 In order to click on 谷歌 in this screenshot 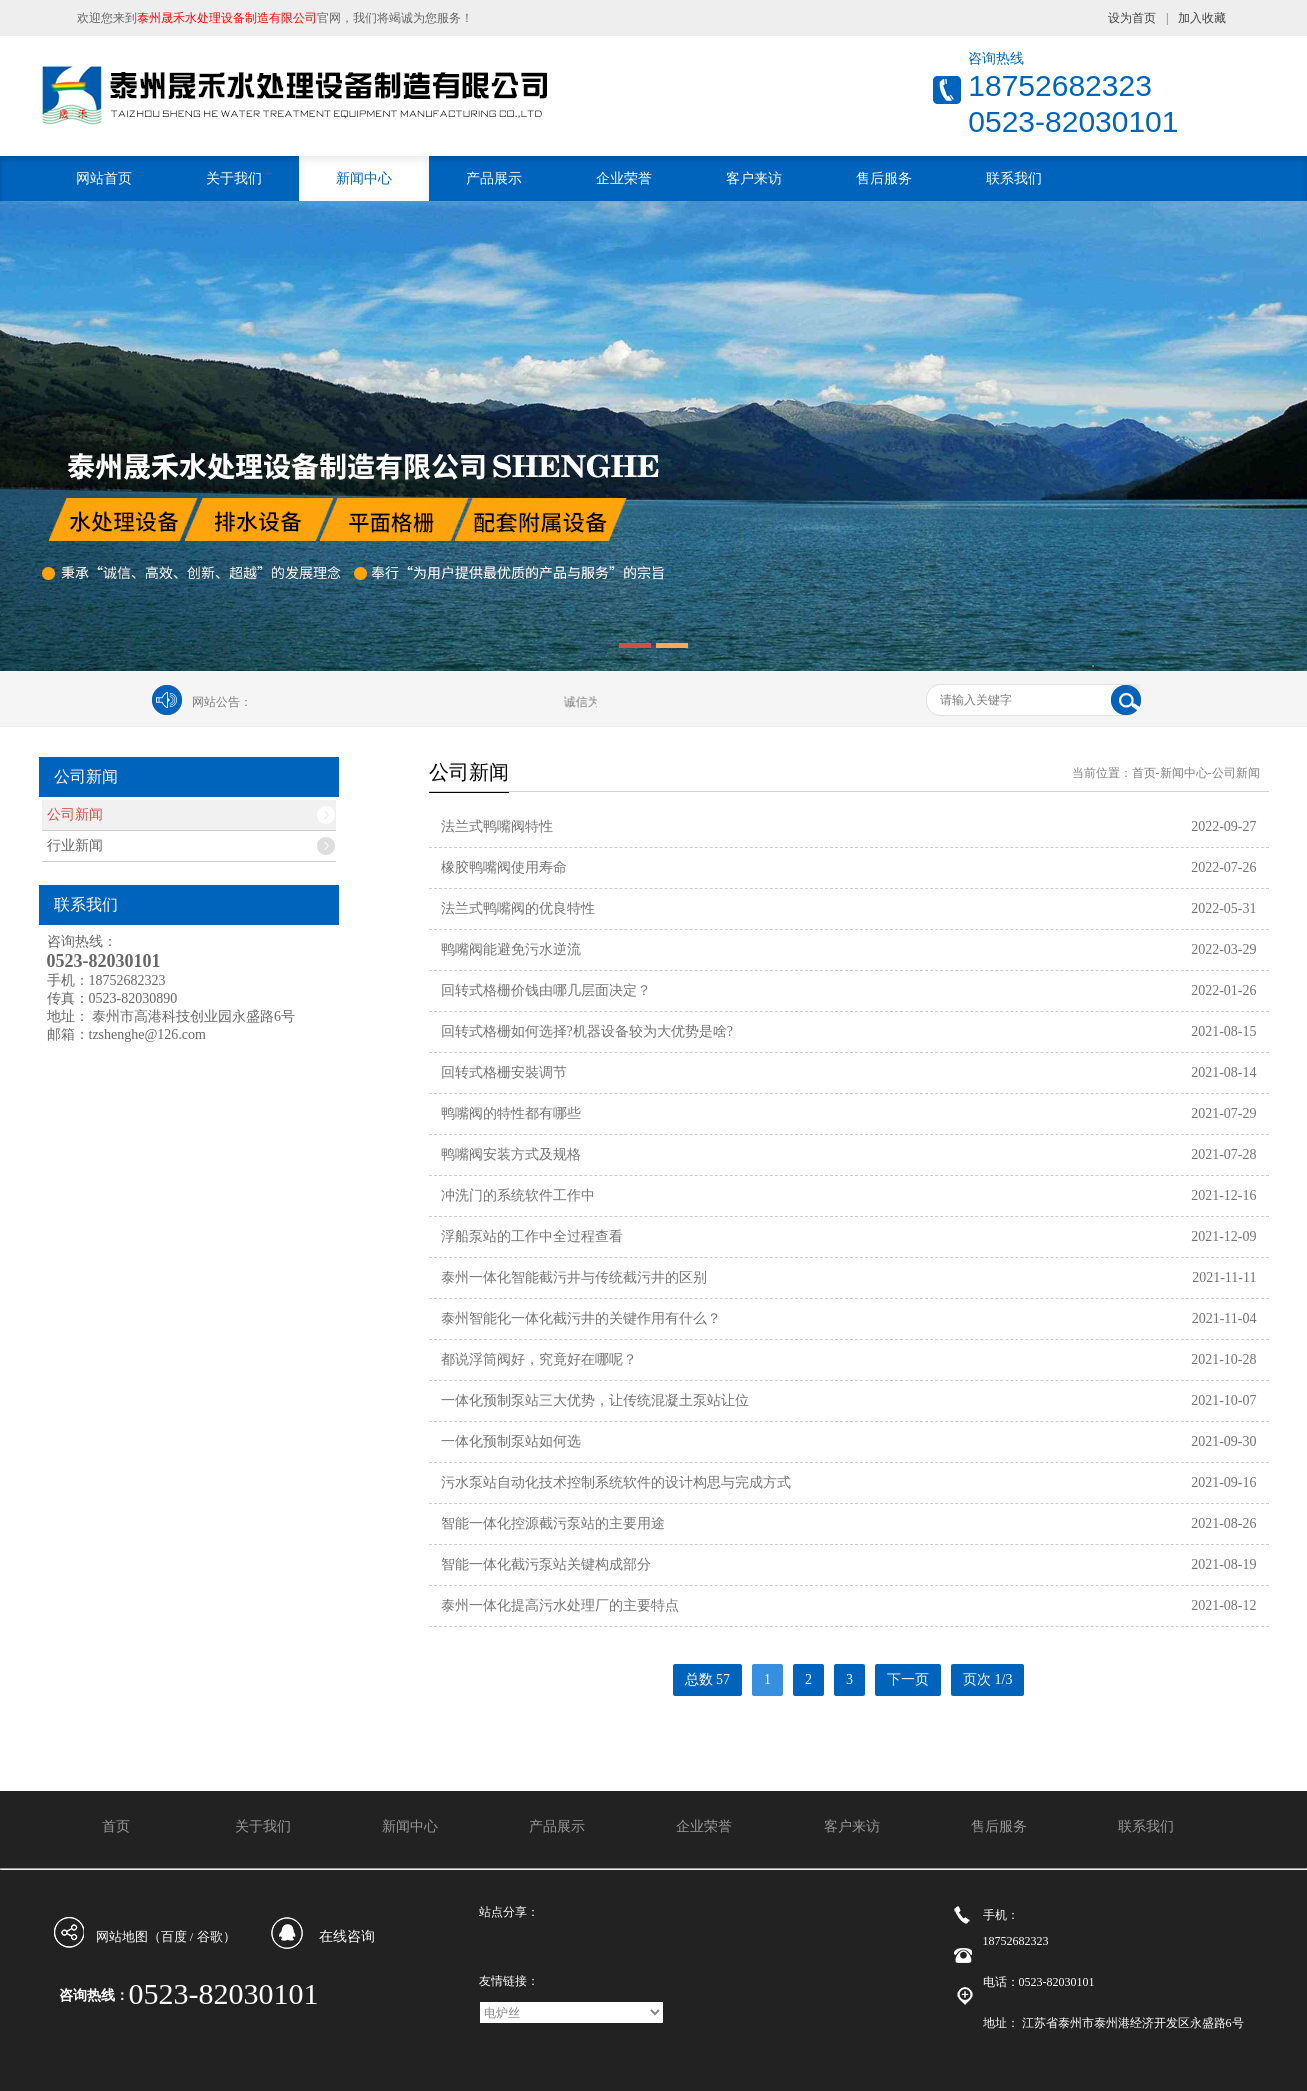, I will do `click(210, 1936)`.